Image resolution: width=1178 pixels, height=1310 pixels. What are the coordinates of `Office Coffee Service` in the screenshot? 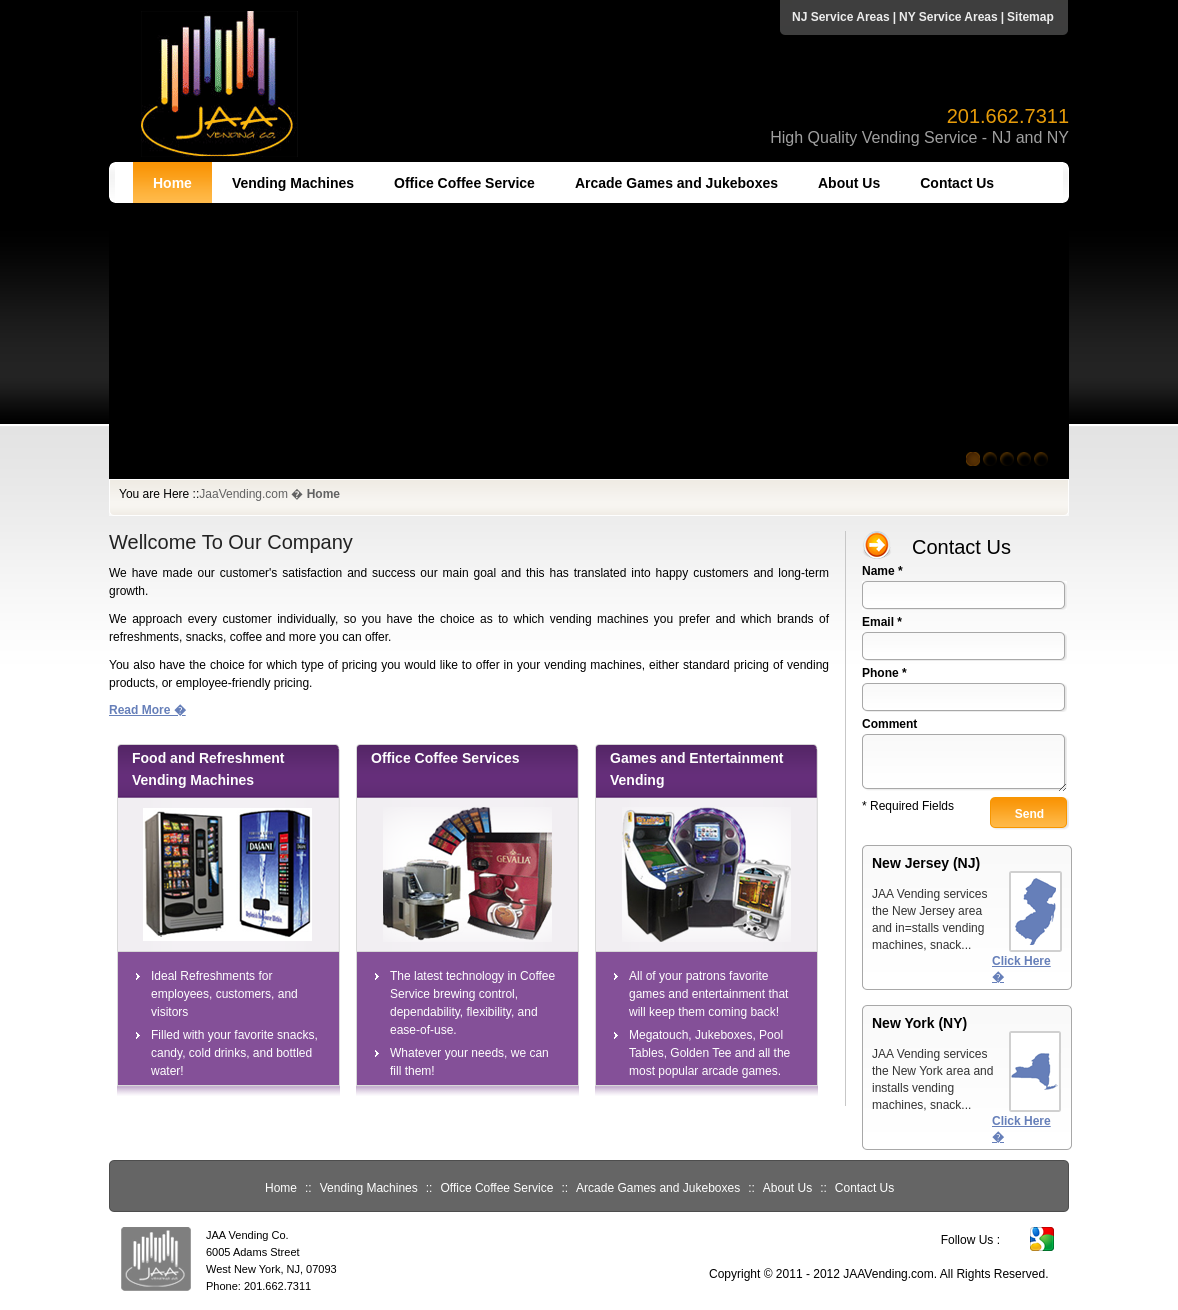 It's located at (464, 183).